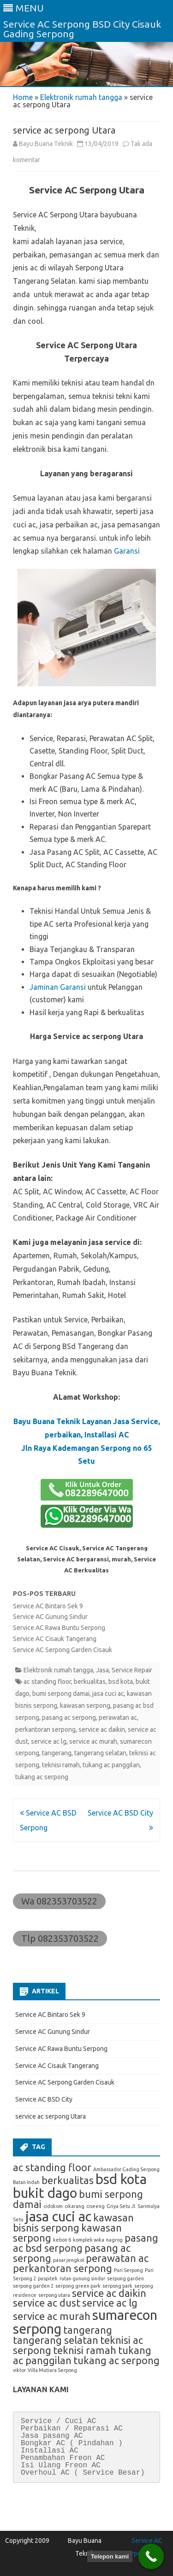 This screenshot has width=173, height=2576. Describe the element at coordinates (58, 987) in the screenshot. I see `Jaminan Garansi` at that location.